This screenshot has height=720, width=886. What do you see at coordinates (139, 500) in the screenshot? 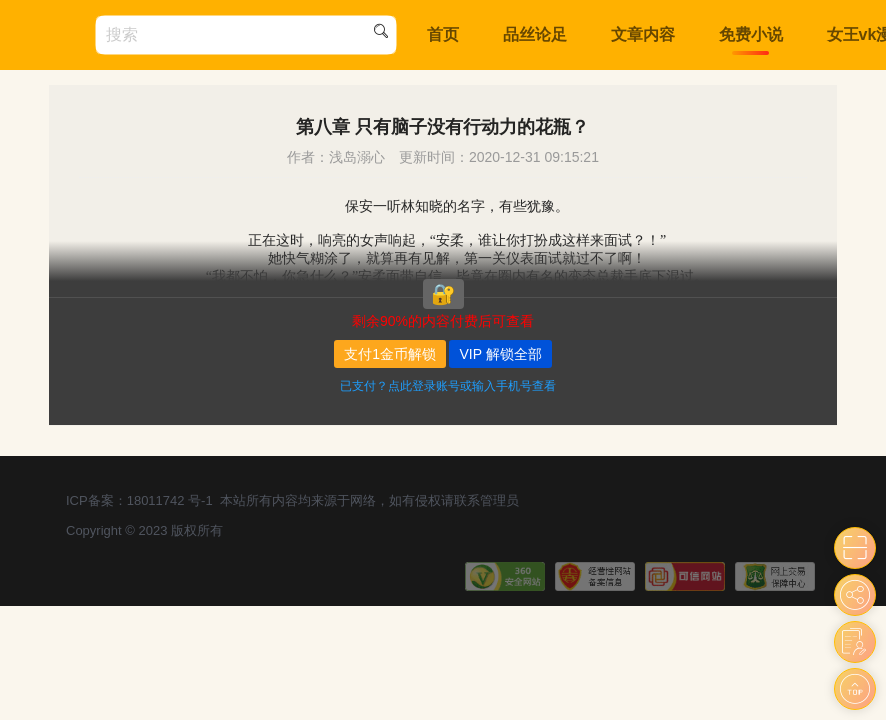
I see `ICP备案：18011742 号-1` at bounding box center [139, 500].